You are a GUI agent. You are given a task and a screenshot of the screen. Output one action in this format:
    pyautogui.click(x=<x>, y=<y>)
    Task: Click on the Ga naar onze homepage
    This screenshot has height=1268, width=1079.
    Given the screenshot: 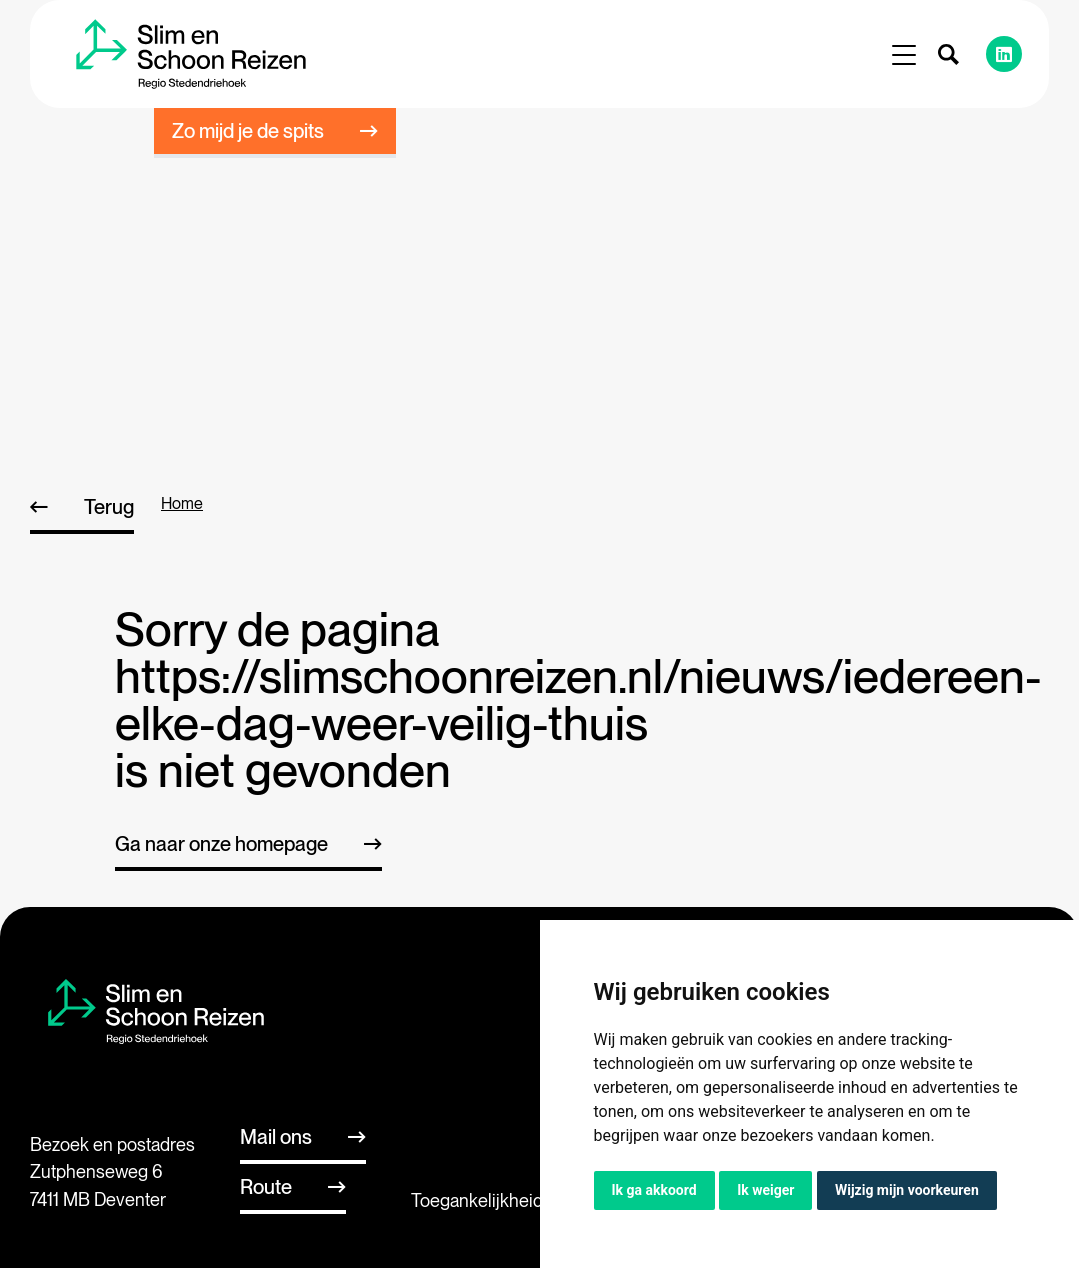 What is the action you would take?
    pyautogui.click(x=221, y=844)
    